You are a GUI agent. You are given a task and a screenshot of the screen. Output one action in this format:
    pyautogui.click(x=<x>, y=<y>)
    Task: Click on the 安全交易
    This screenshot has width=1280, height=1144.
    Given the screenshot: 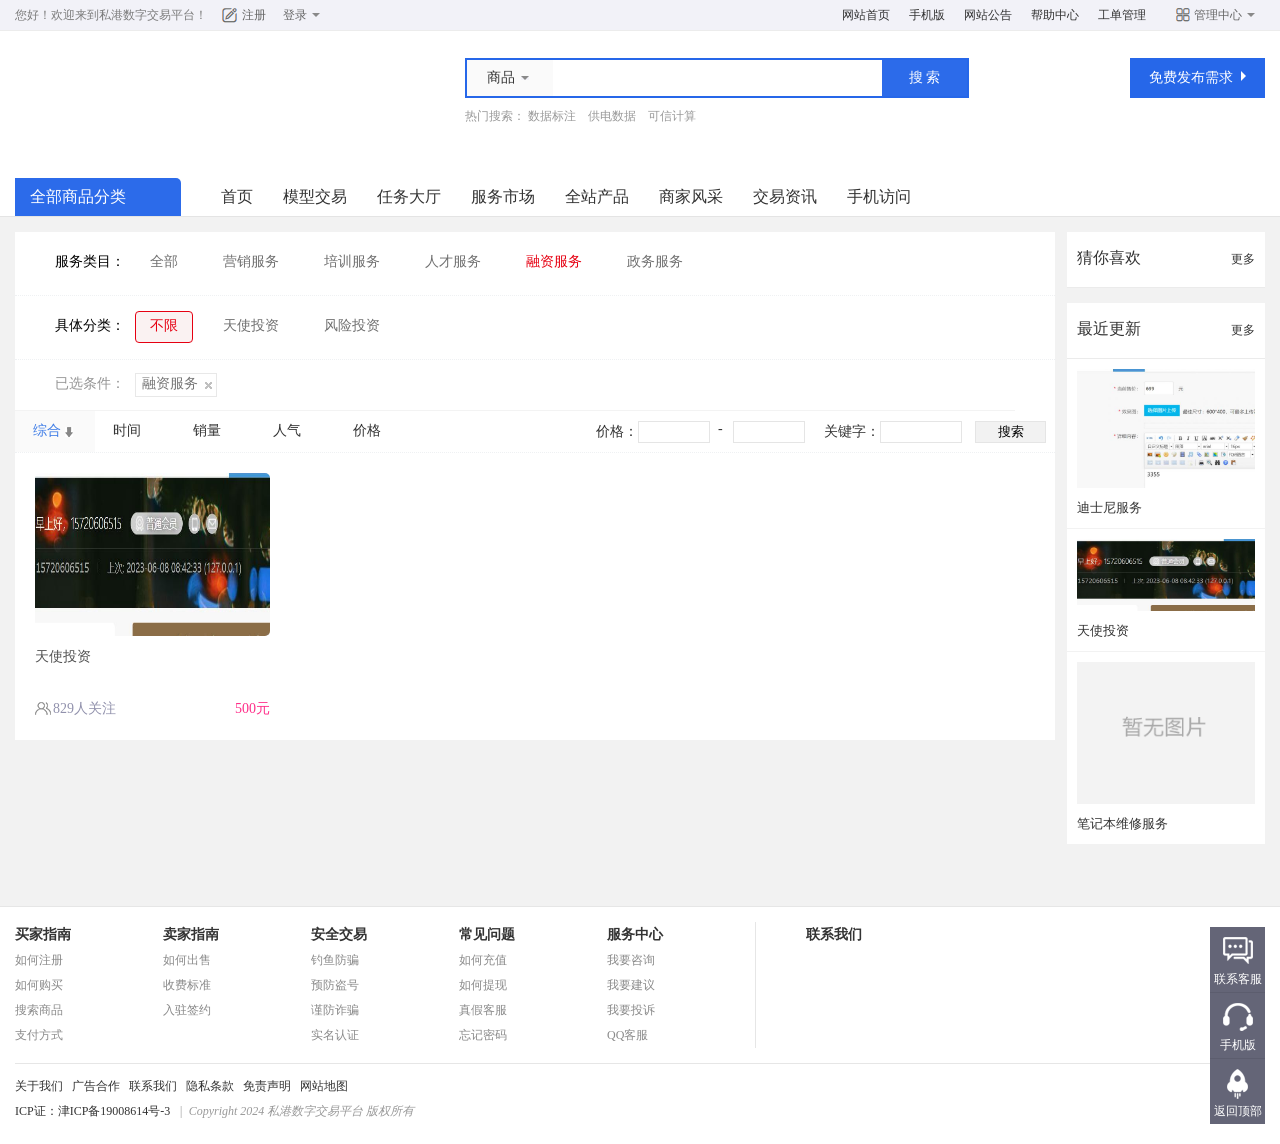 What is the action you would take?
    pyautogui.click(x=339, y=934)
    